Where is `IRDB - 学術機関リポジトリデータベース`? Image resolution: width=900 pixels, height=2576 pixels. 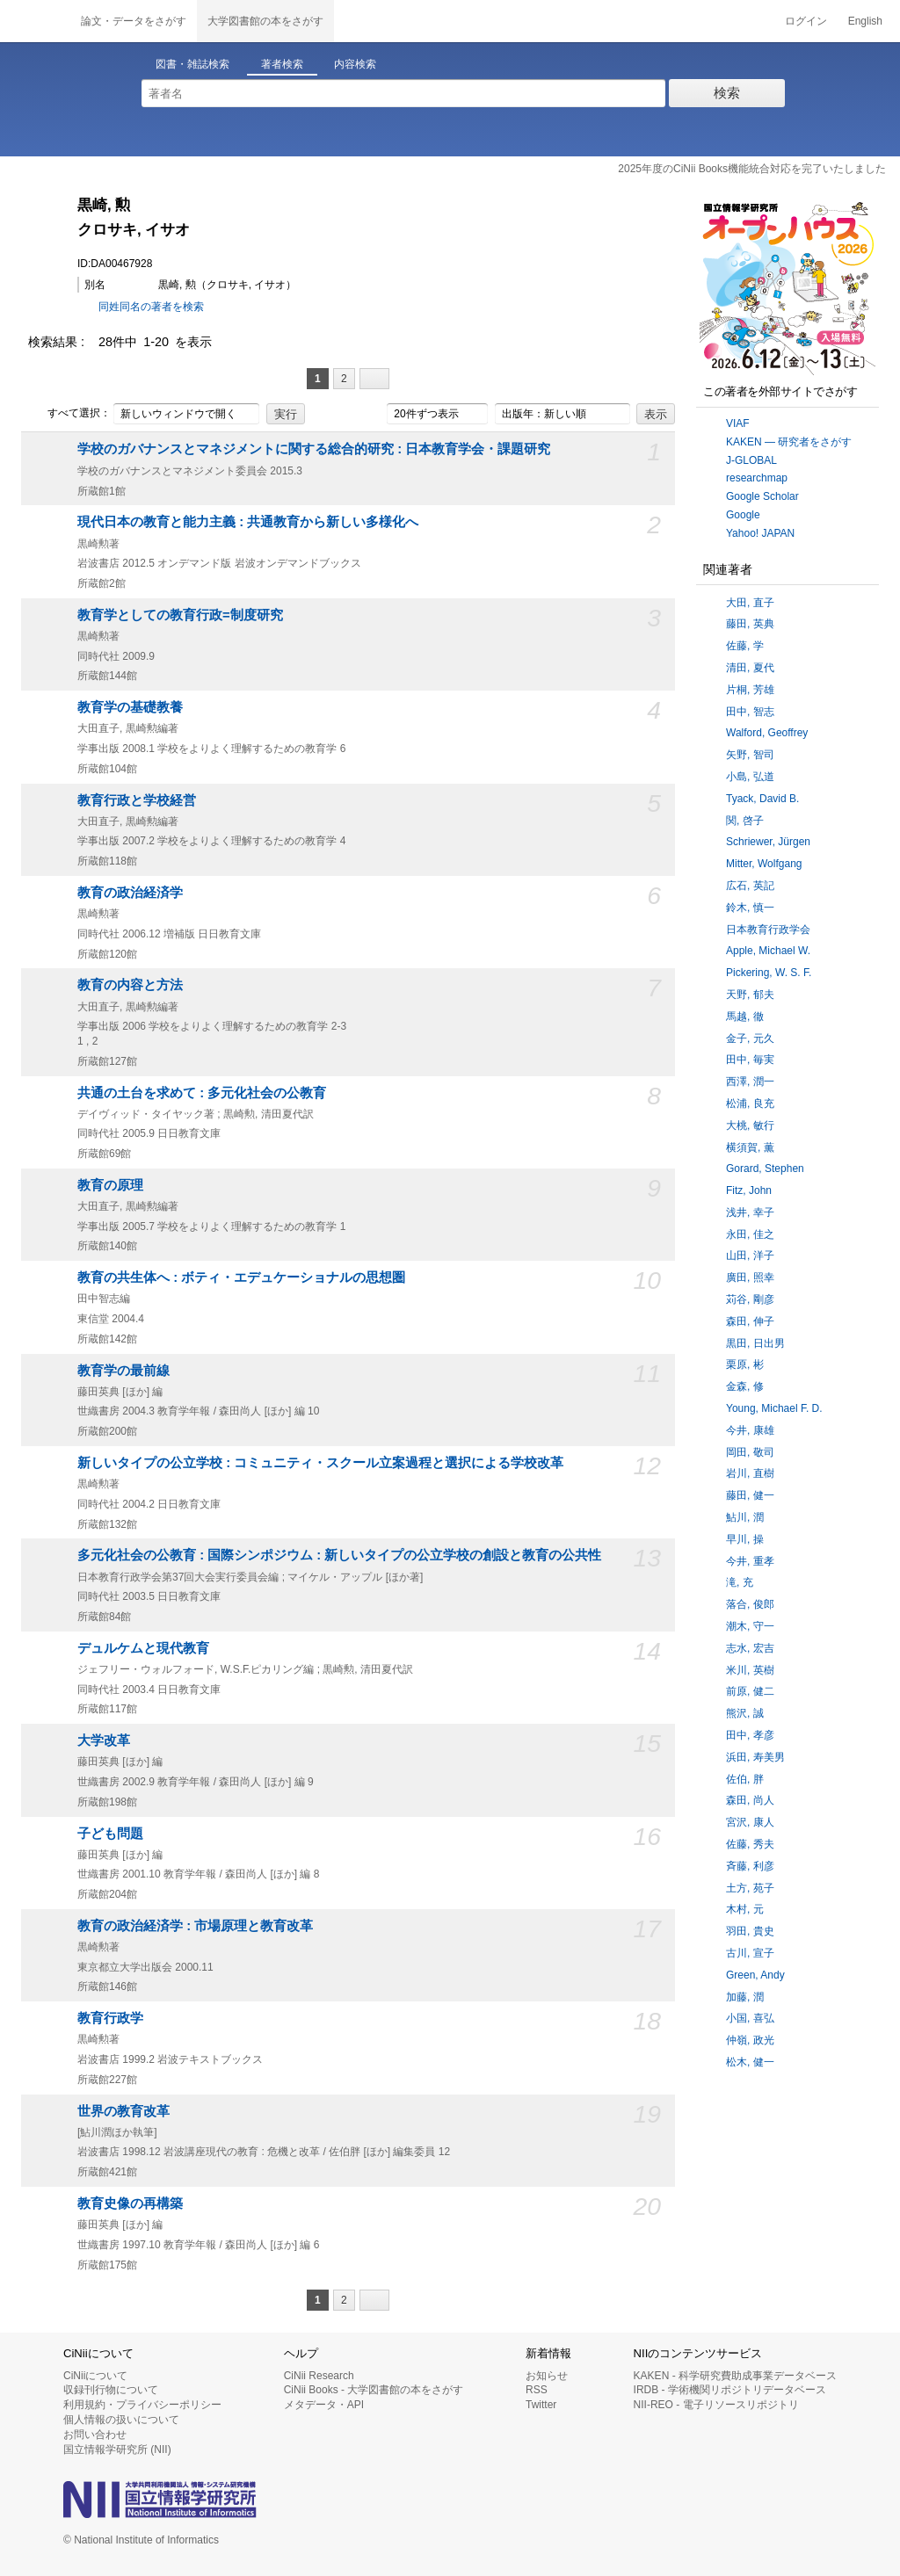
IRDB - 学術機関リポジトリデータベース is located at coordinates (730, 2390).